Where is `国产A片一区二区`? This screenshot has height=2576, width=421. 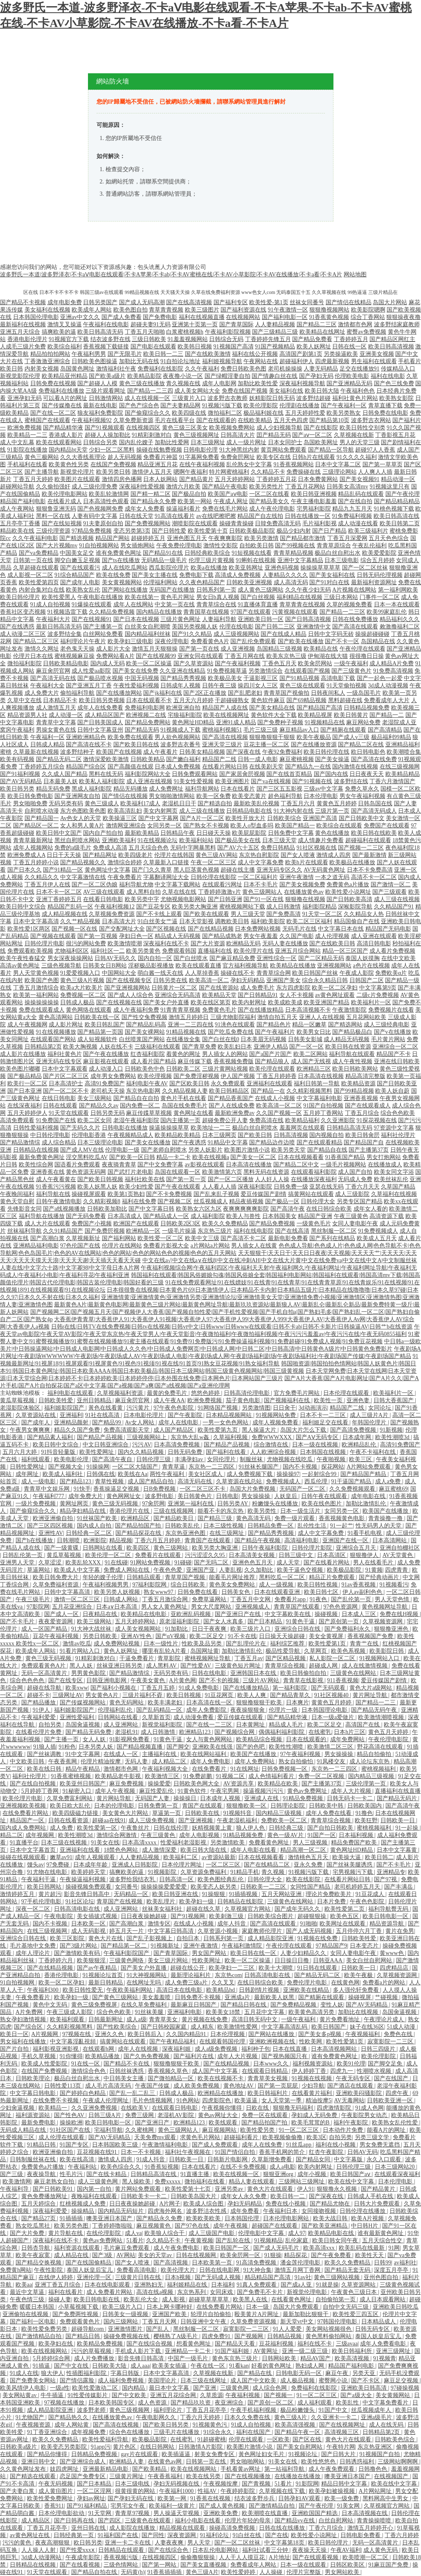
国产A片一区二区 is located at coordinates (202, 818).